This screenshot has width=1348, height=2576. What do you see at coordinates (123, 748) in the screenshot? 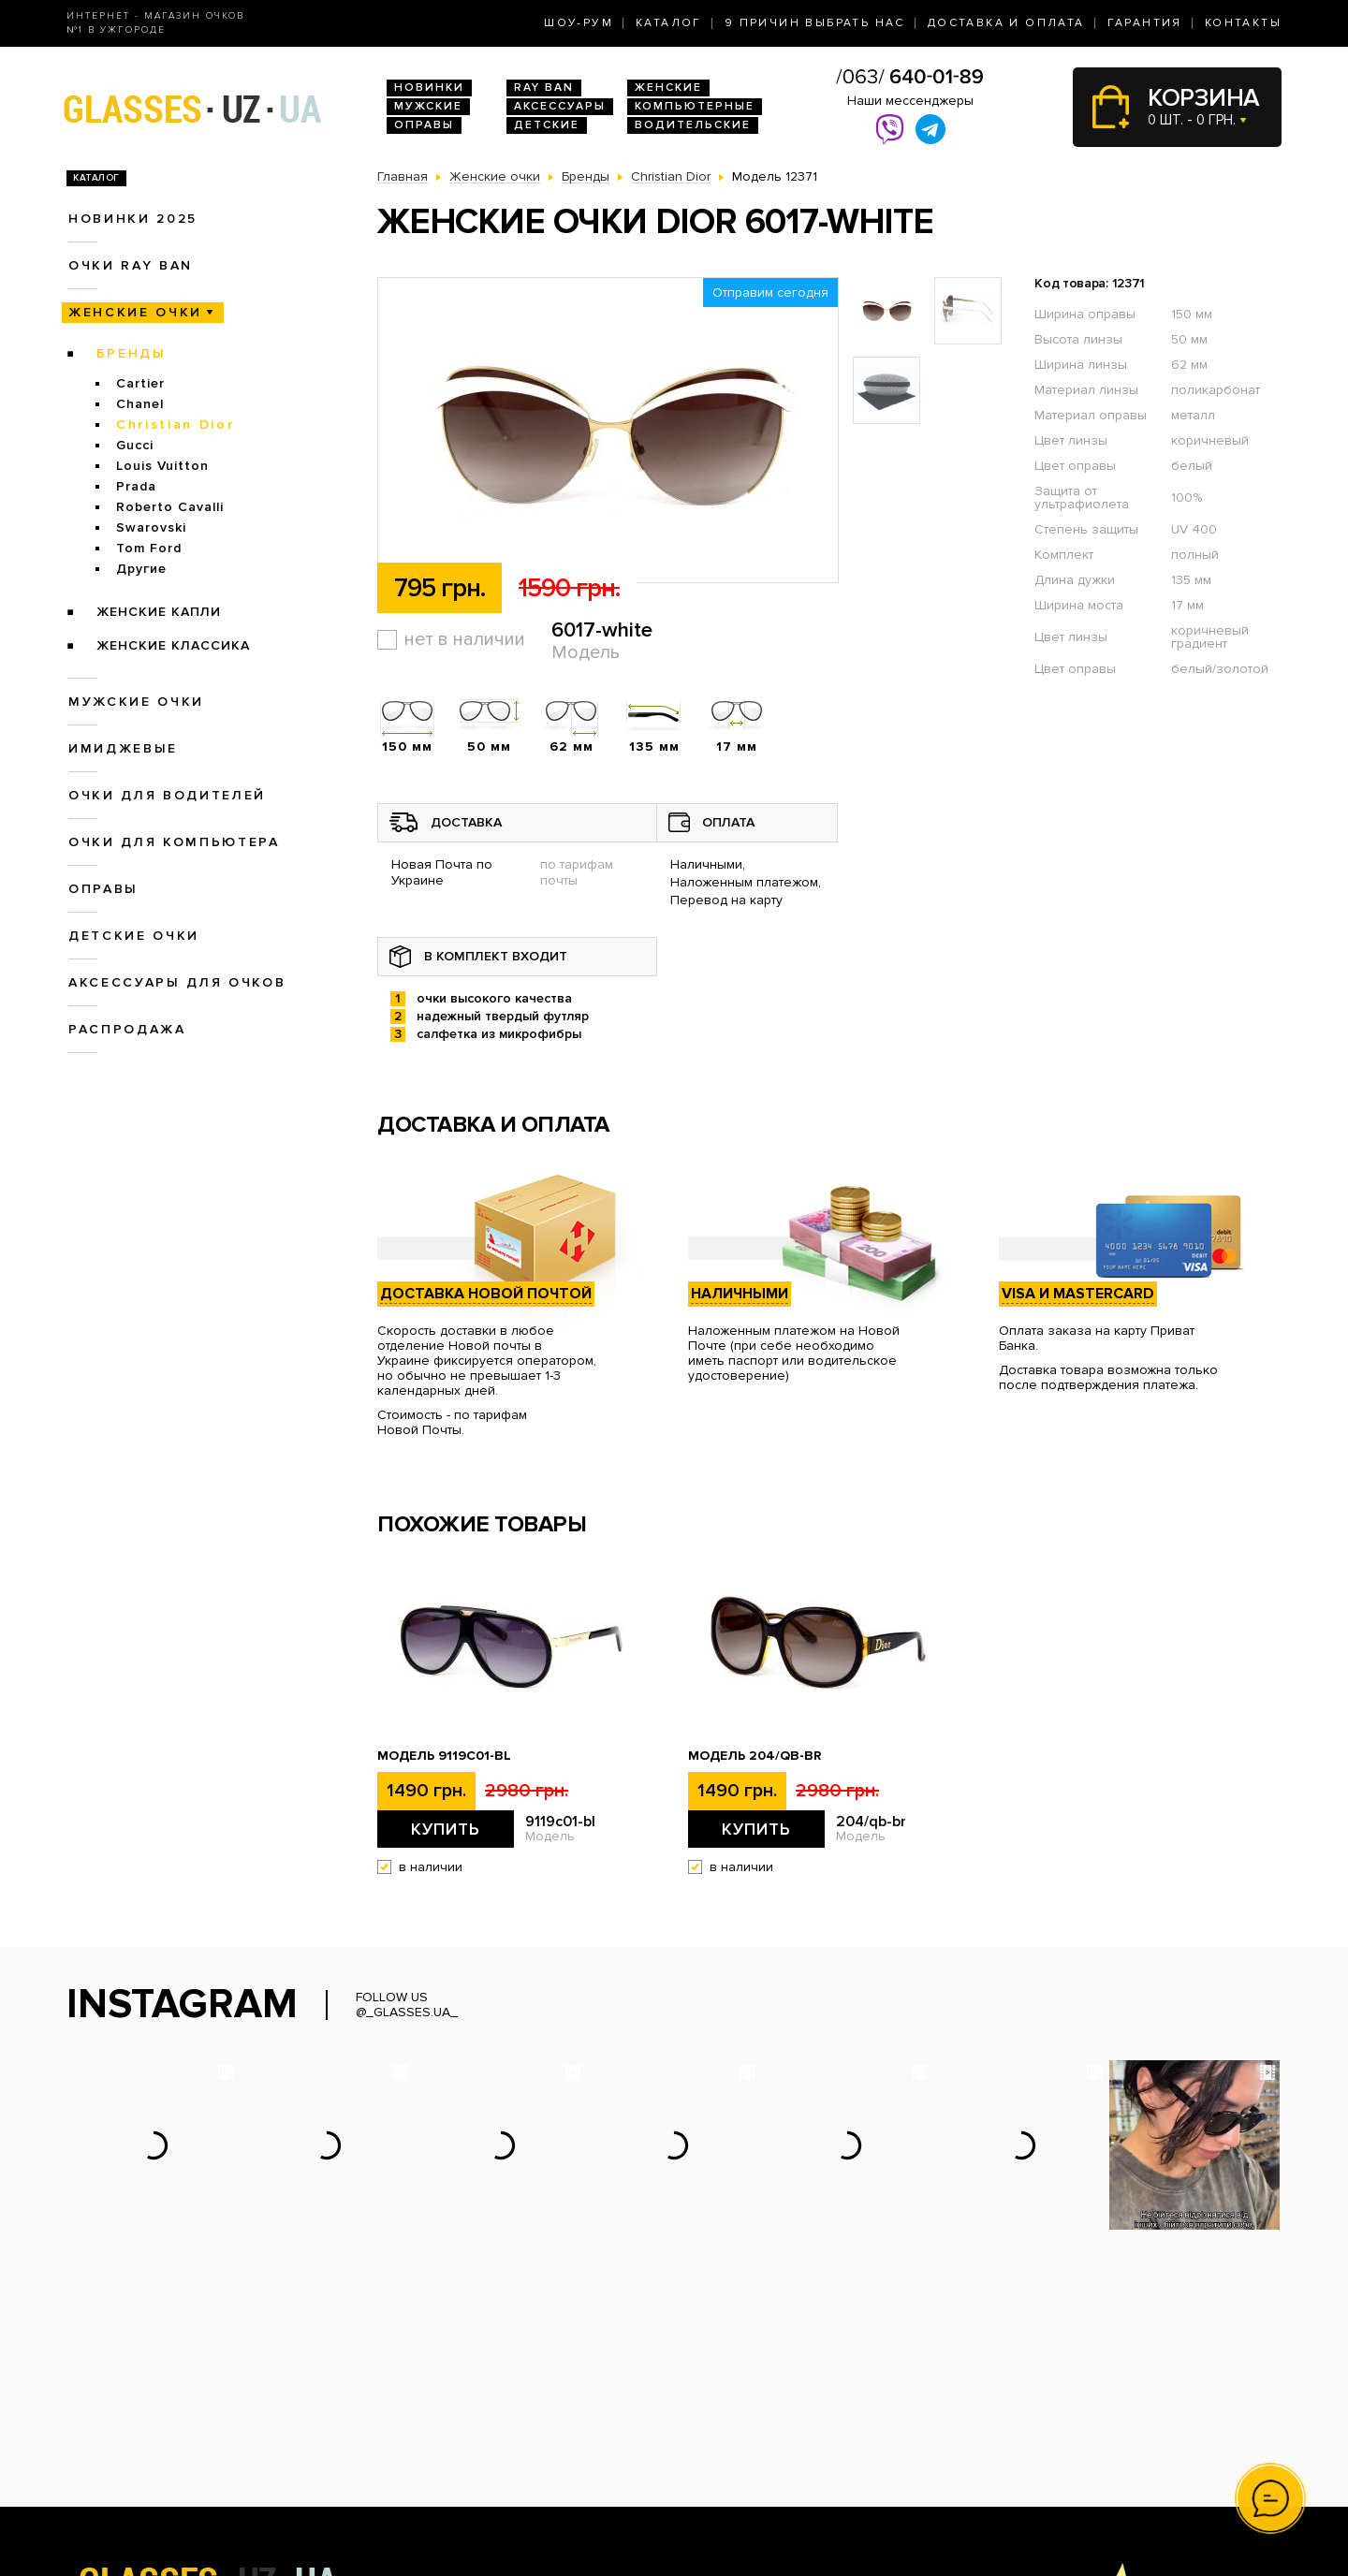
I see `Имиджевые` at bounding box center [123, 748].